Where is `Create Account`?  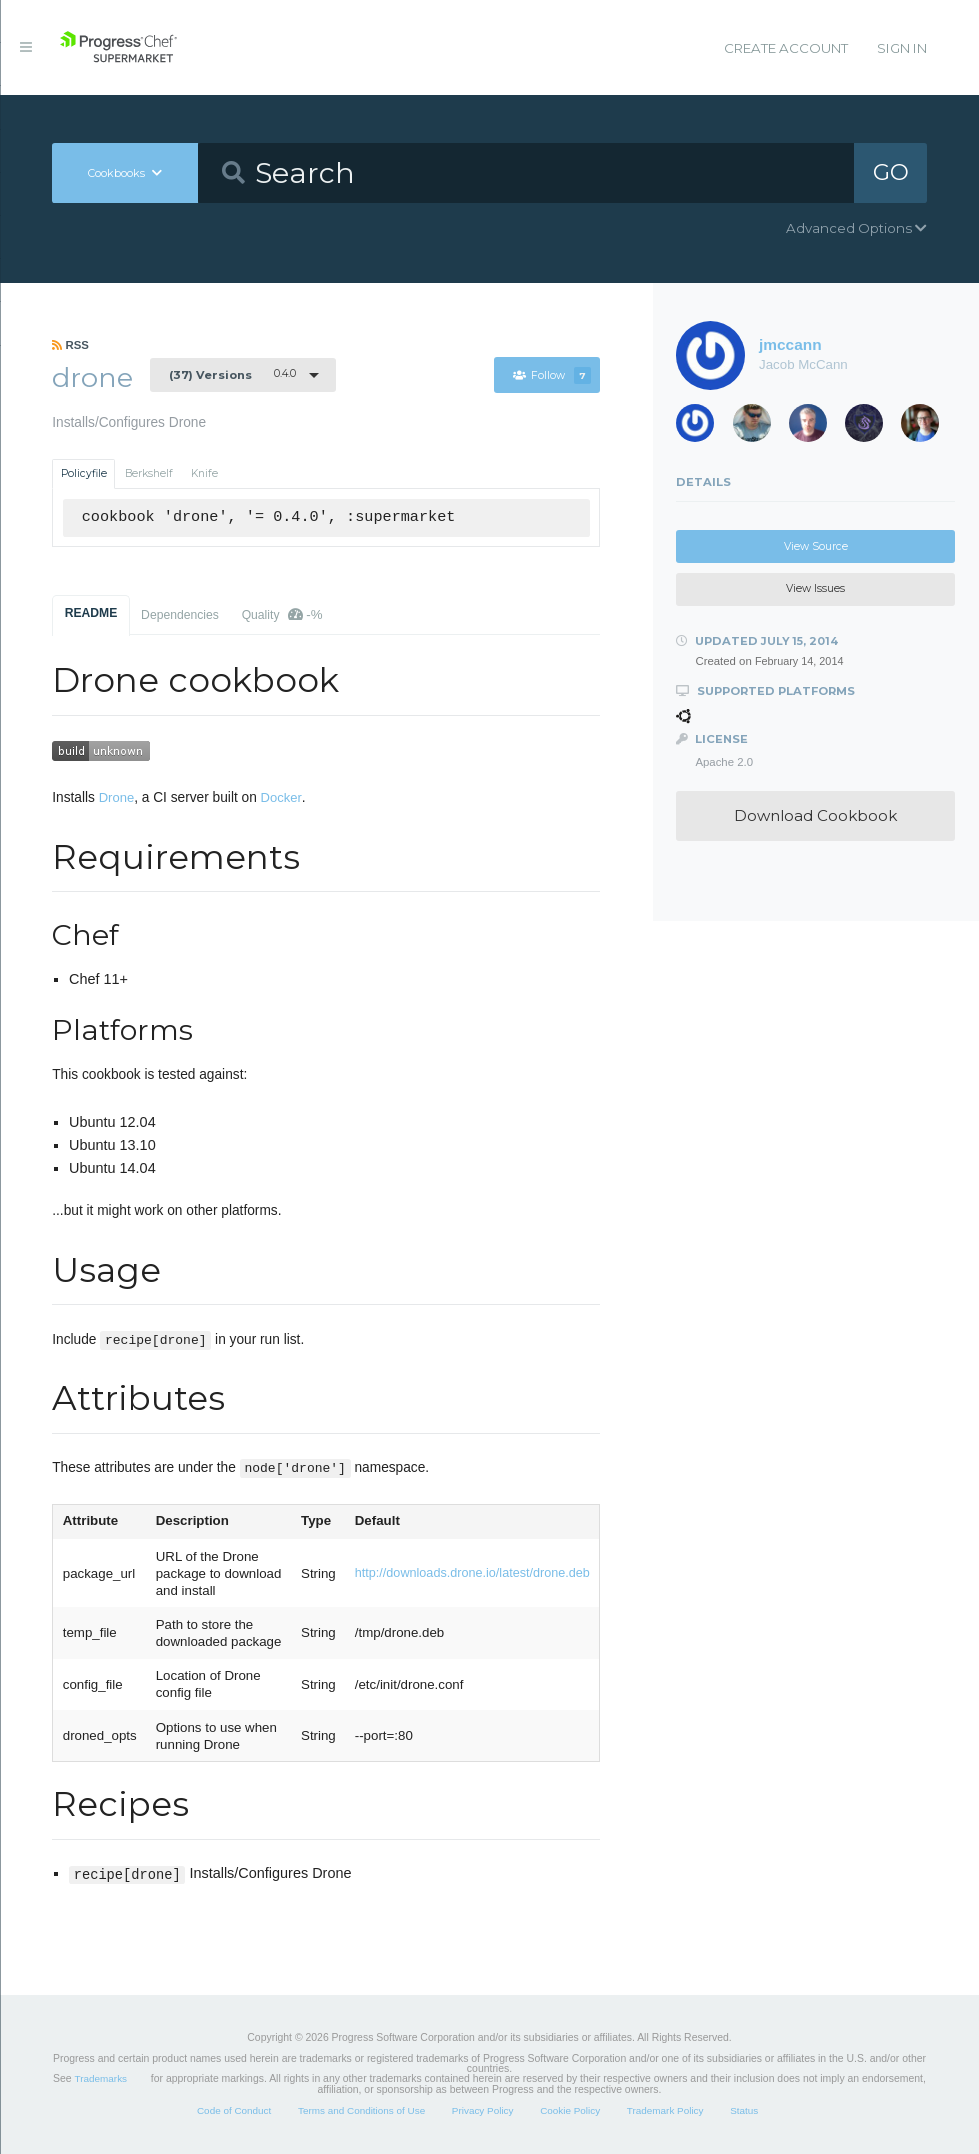 Create Account is located at coordinates (786, 48).